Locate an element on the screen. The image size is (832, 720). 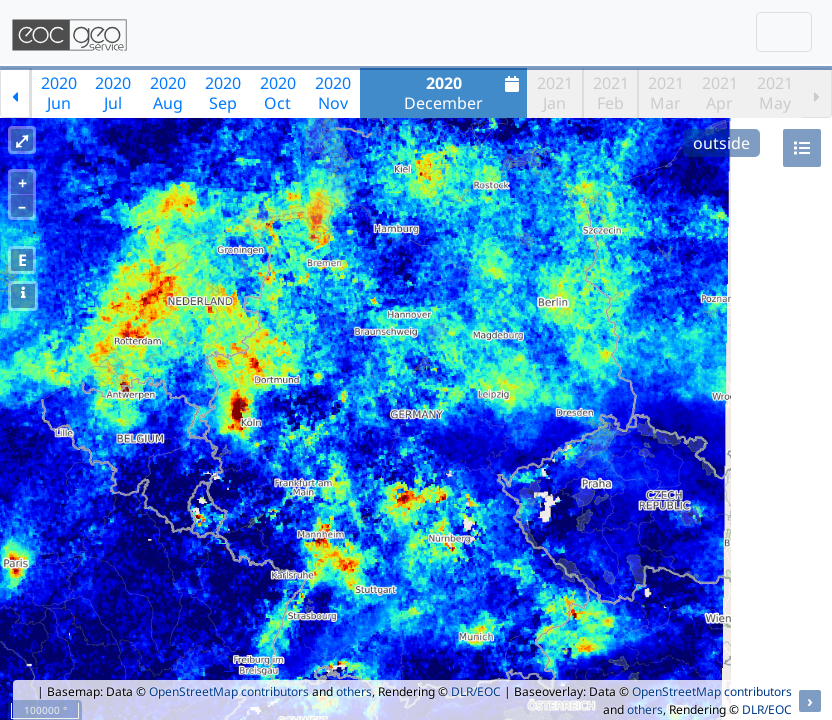
OpenStreetMap contributors is located at coordinates (229, 691).